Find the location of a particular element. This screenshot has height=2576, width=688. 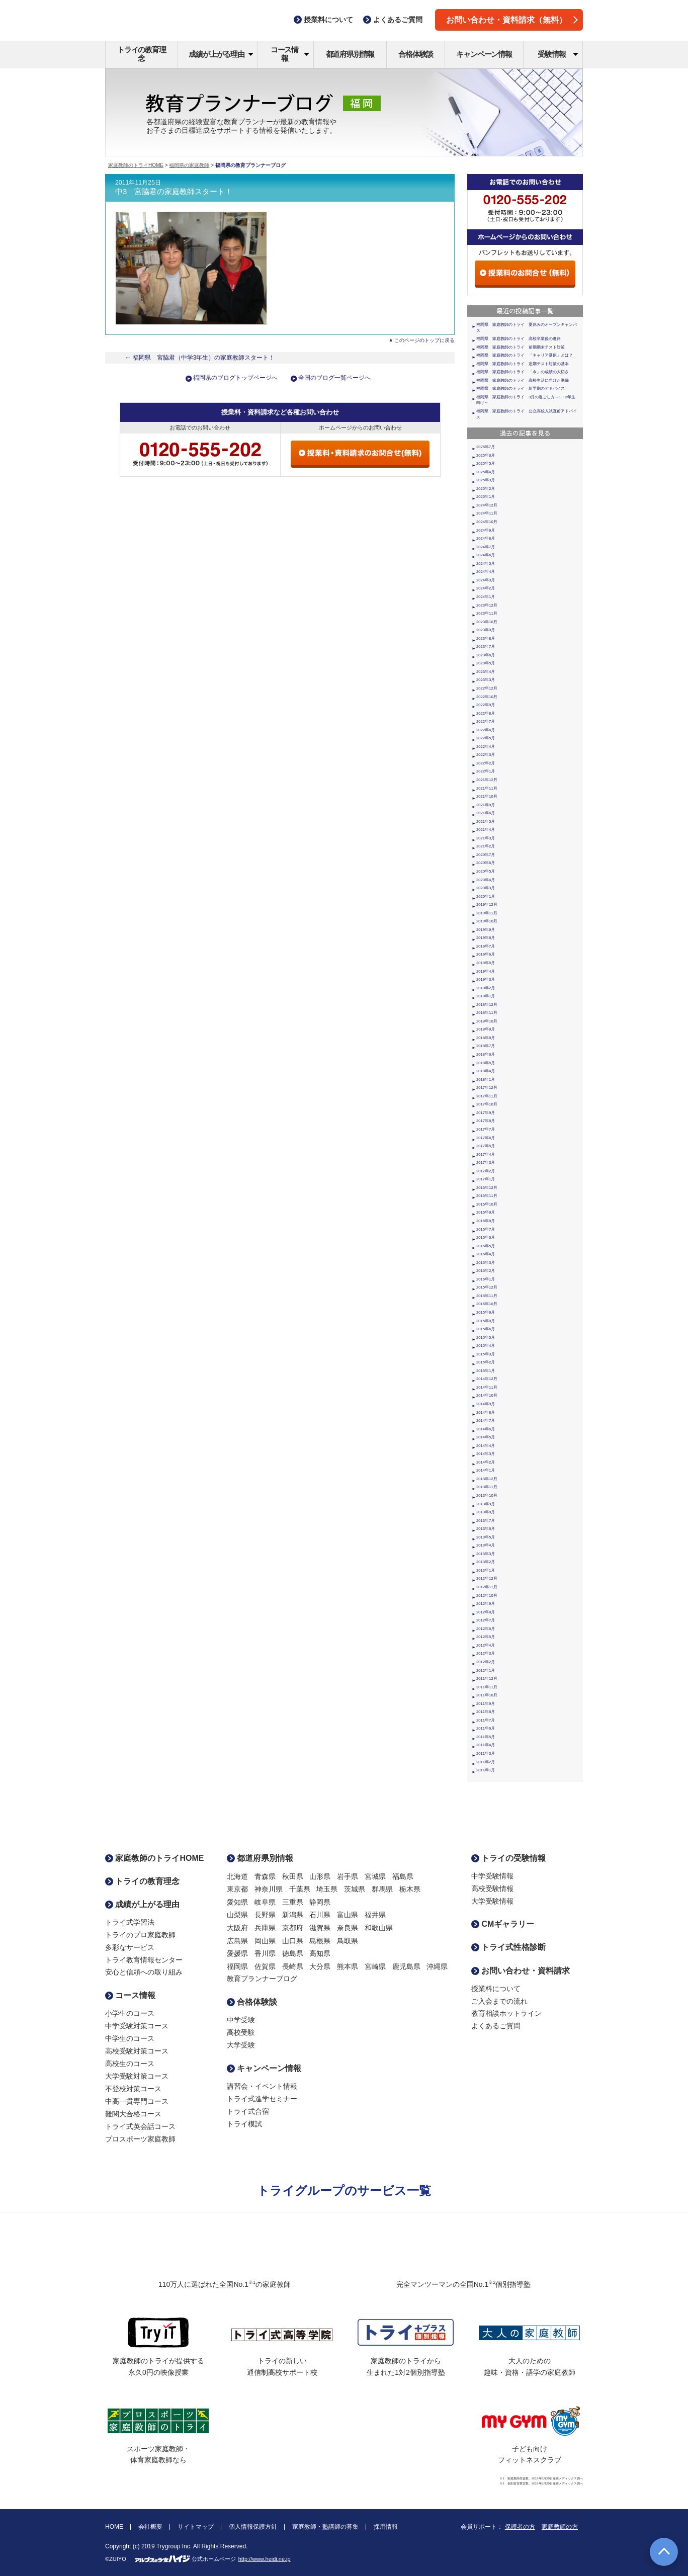

2012年9月 is located at coordinates (485, 1603).